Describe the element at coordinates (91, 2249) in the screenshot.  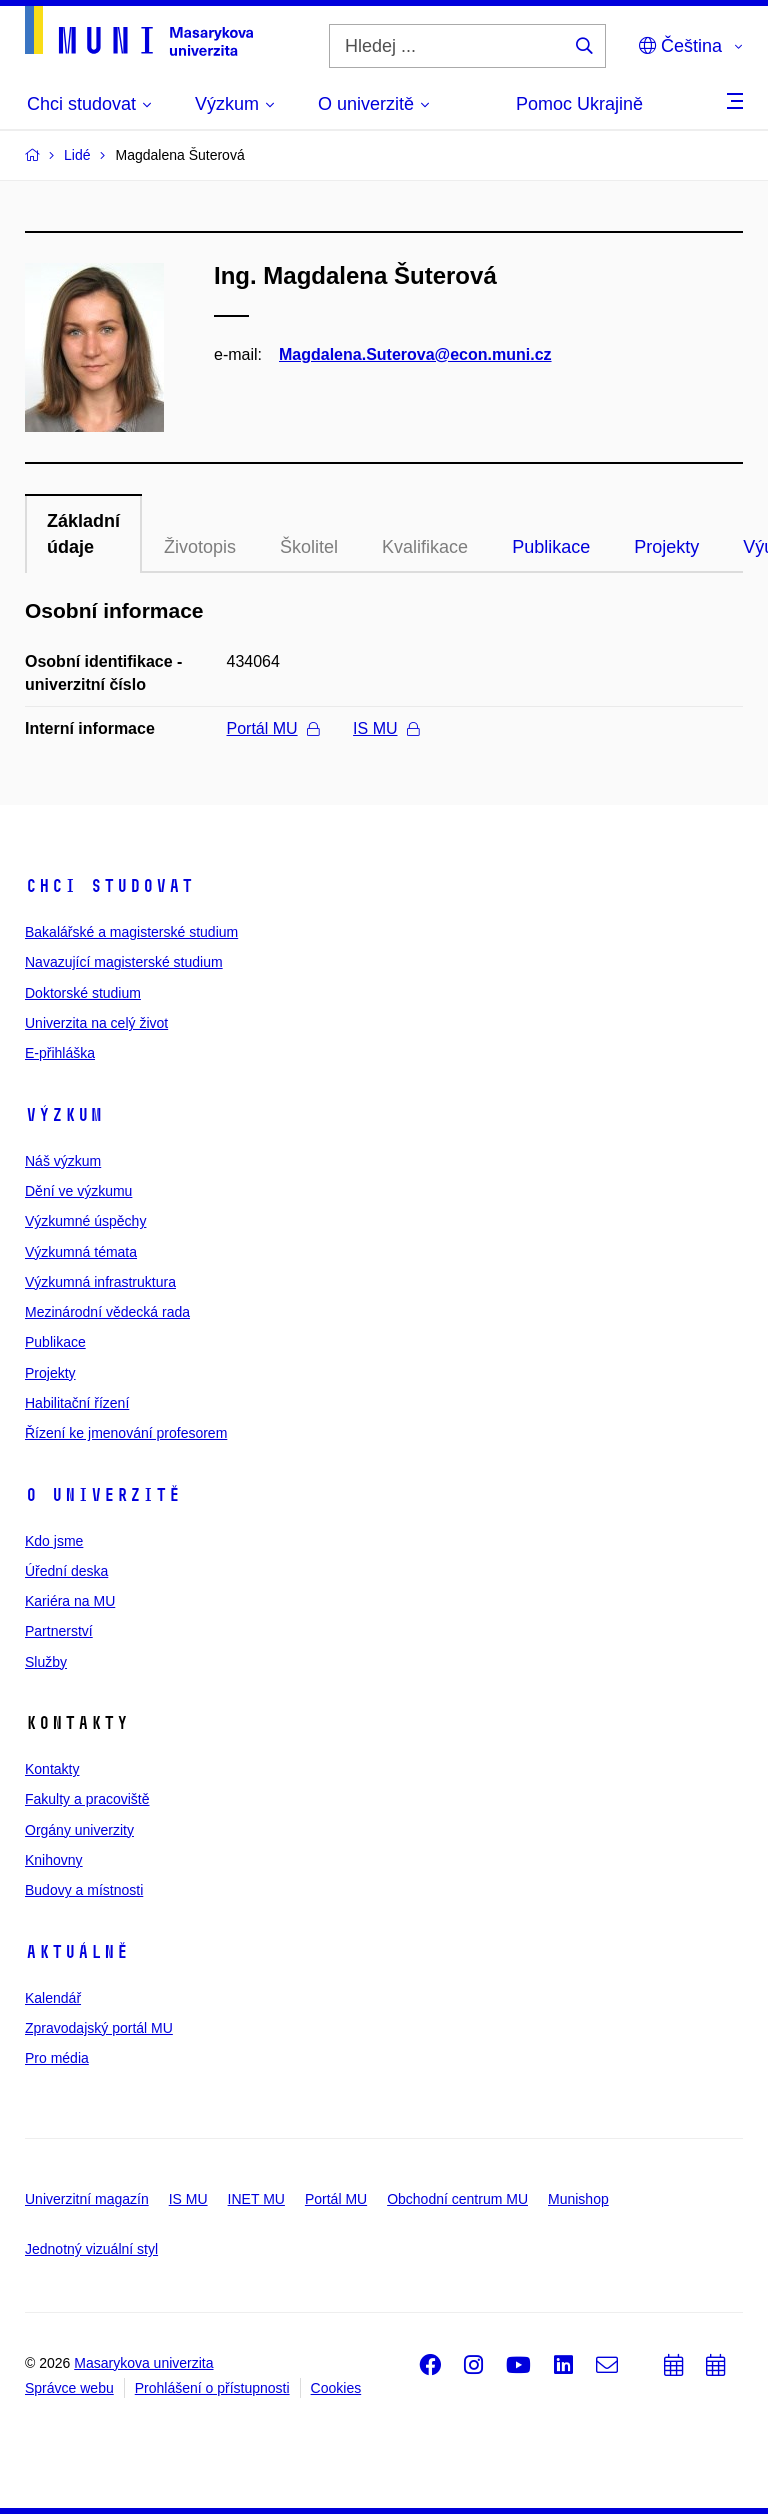
I see `Jednotný vizuální styl` at that location.